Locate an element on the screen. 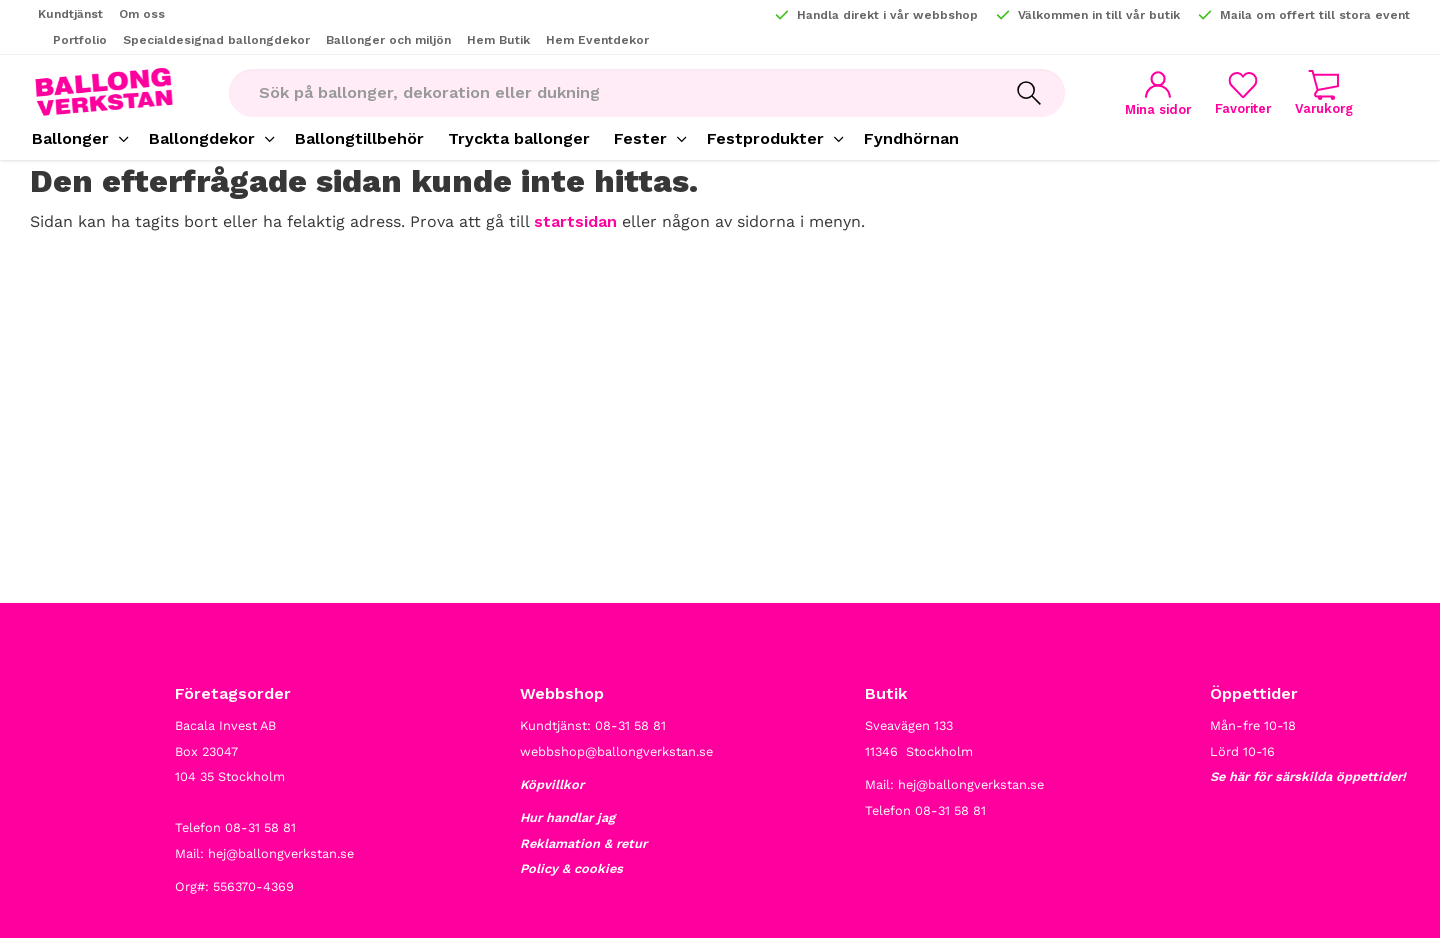 Image resolution: width=1440 pixels, height=938 pixels. Ballonger [menuitem] is located at coordinates (70, 138).